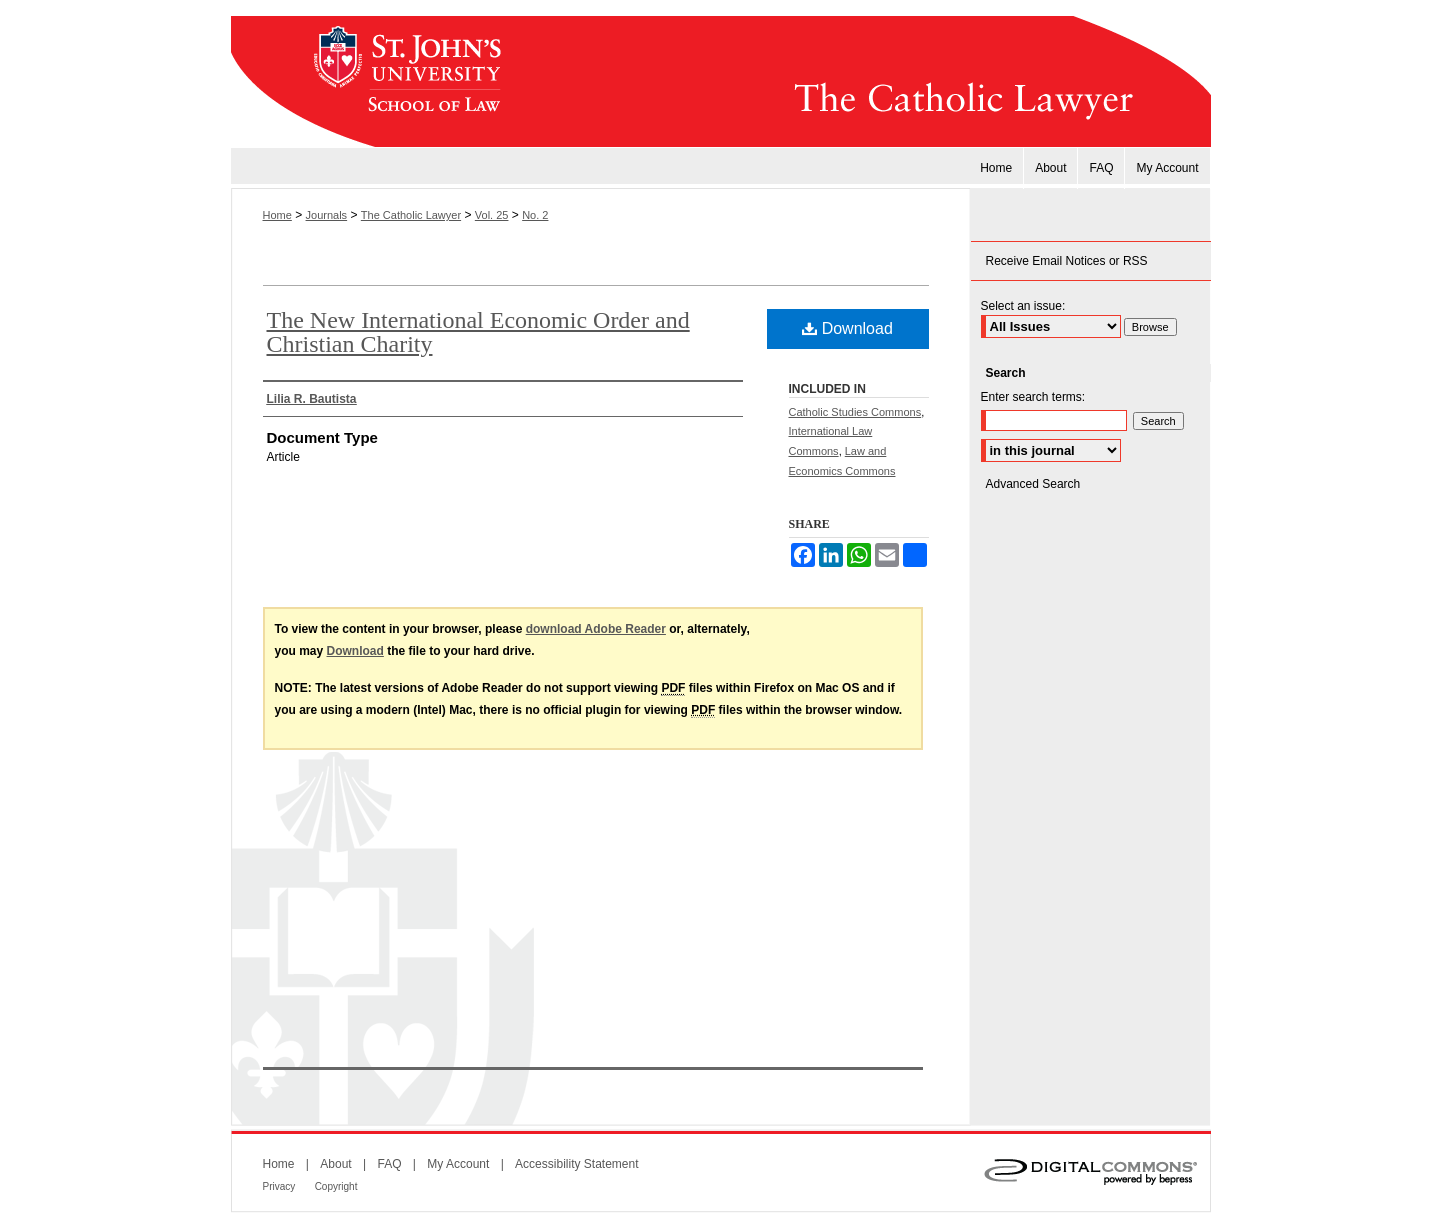  I want to click on Download, so click(847, 328).